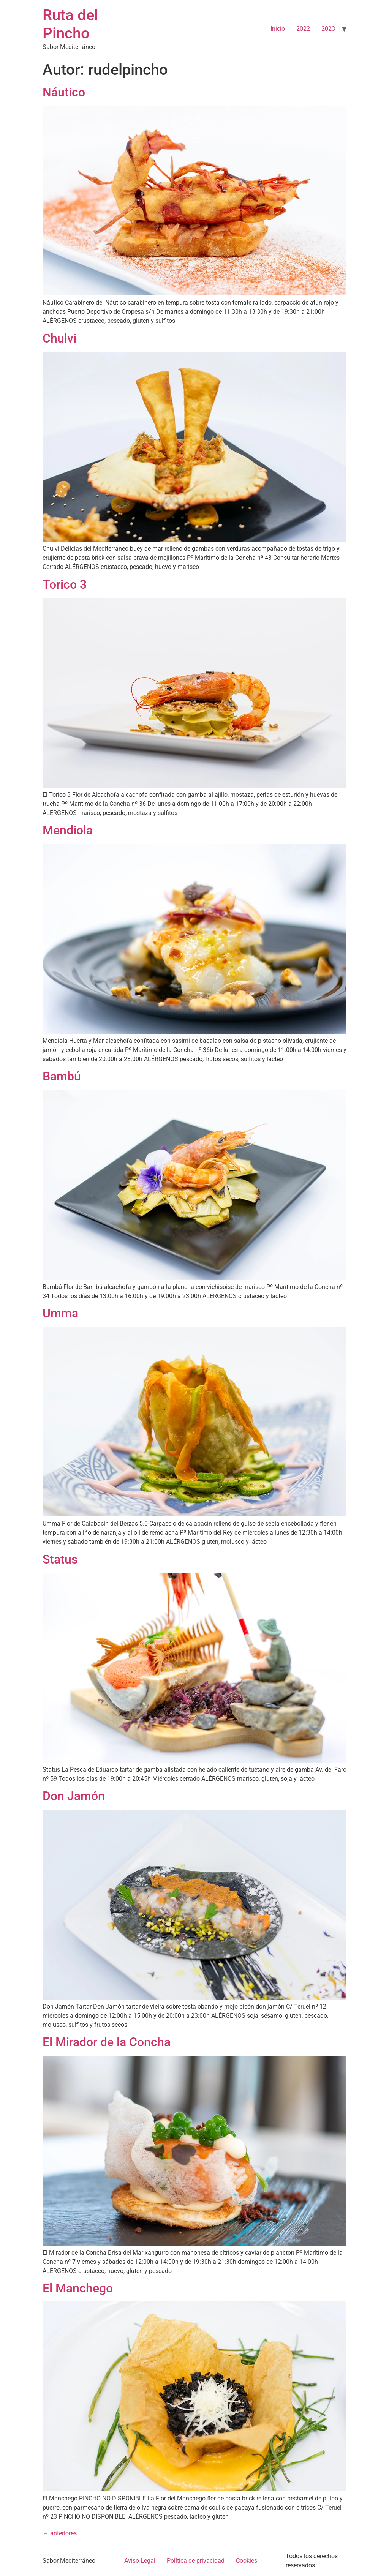 The height and width of the screenshot is (2576, 389). I want to click on Ruta del Pincho, so click(70, 24).